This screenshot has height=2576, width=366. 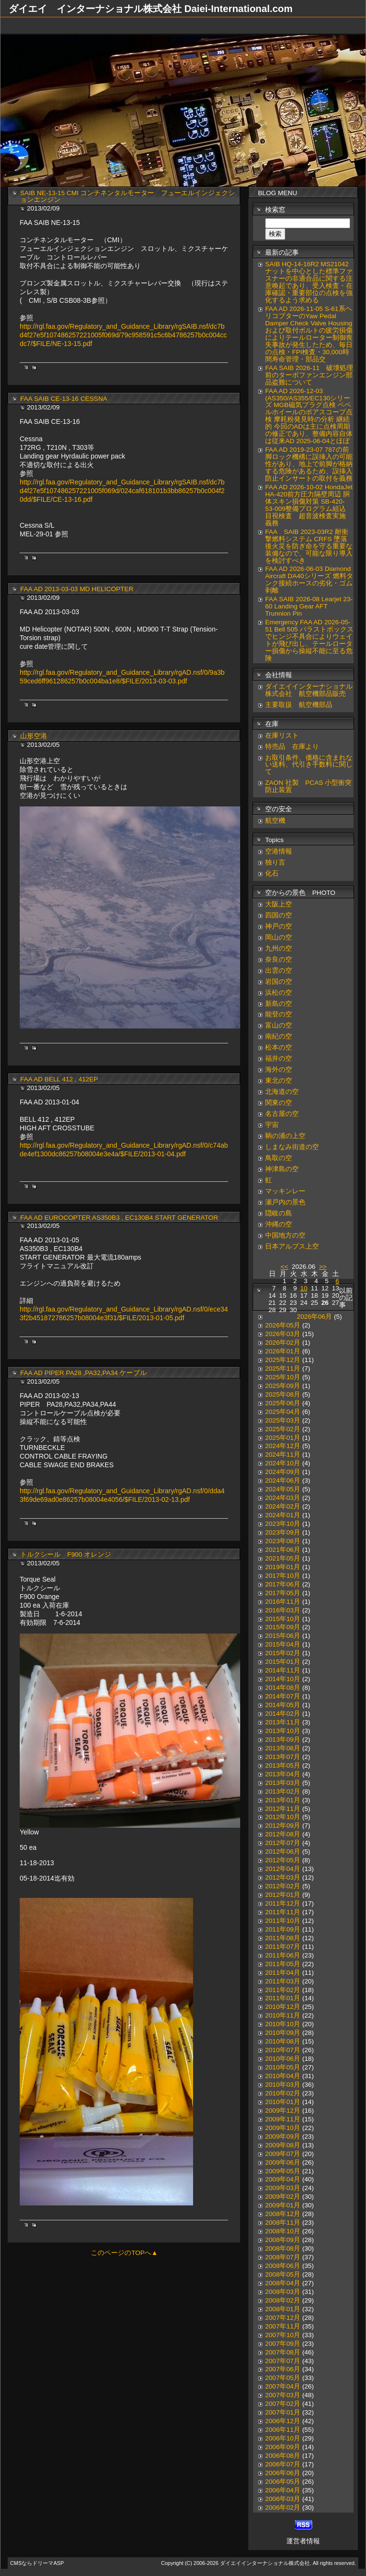 I want to click on 2010年02月, so click(x=282, y=2093).